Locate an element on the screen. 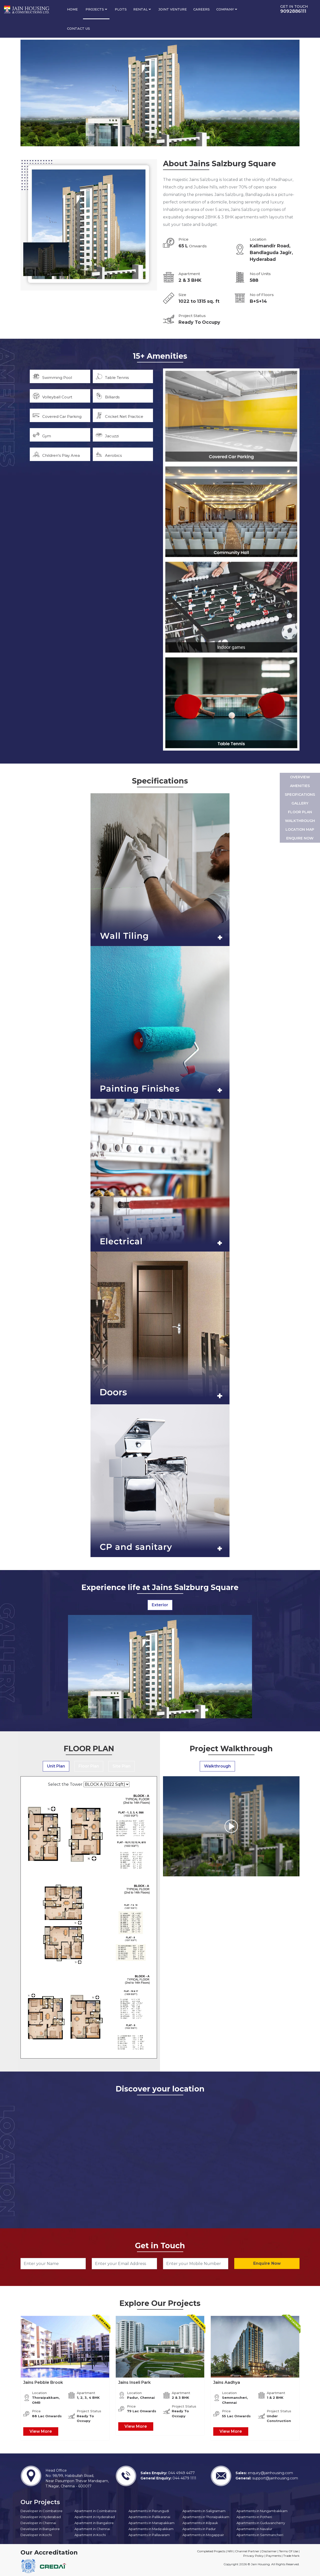 Image resolution: width=320 pixels, height=2576 pixels. Projects is located at coordinates (96, 9).